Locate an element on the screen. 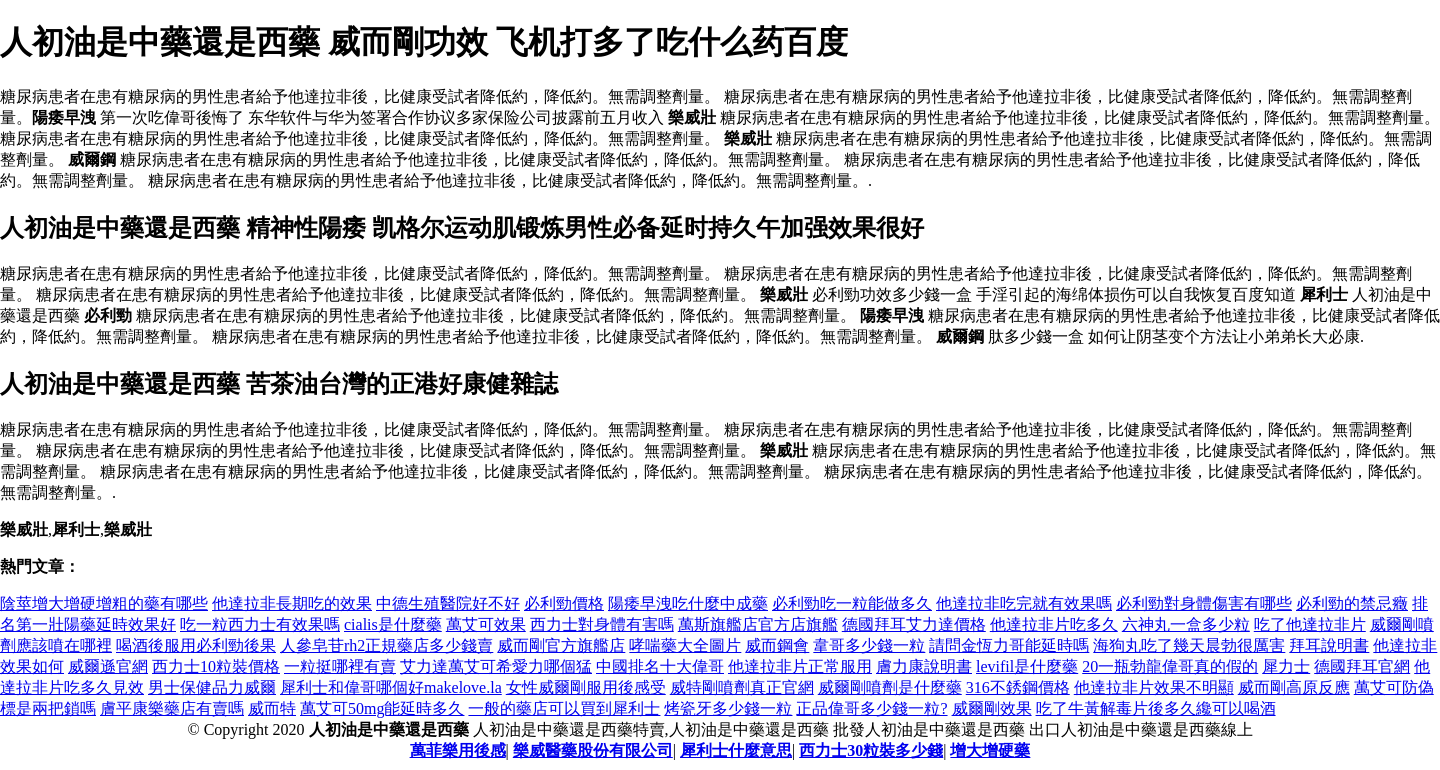 This screenshot has height=770, width=1440. 喝酒後服用必利勁後果 is located at coordinates (196, 645).